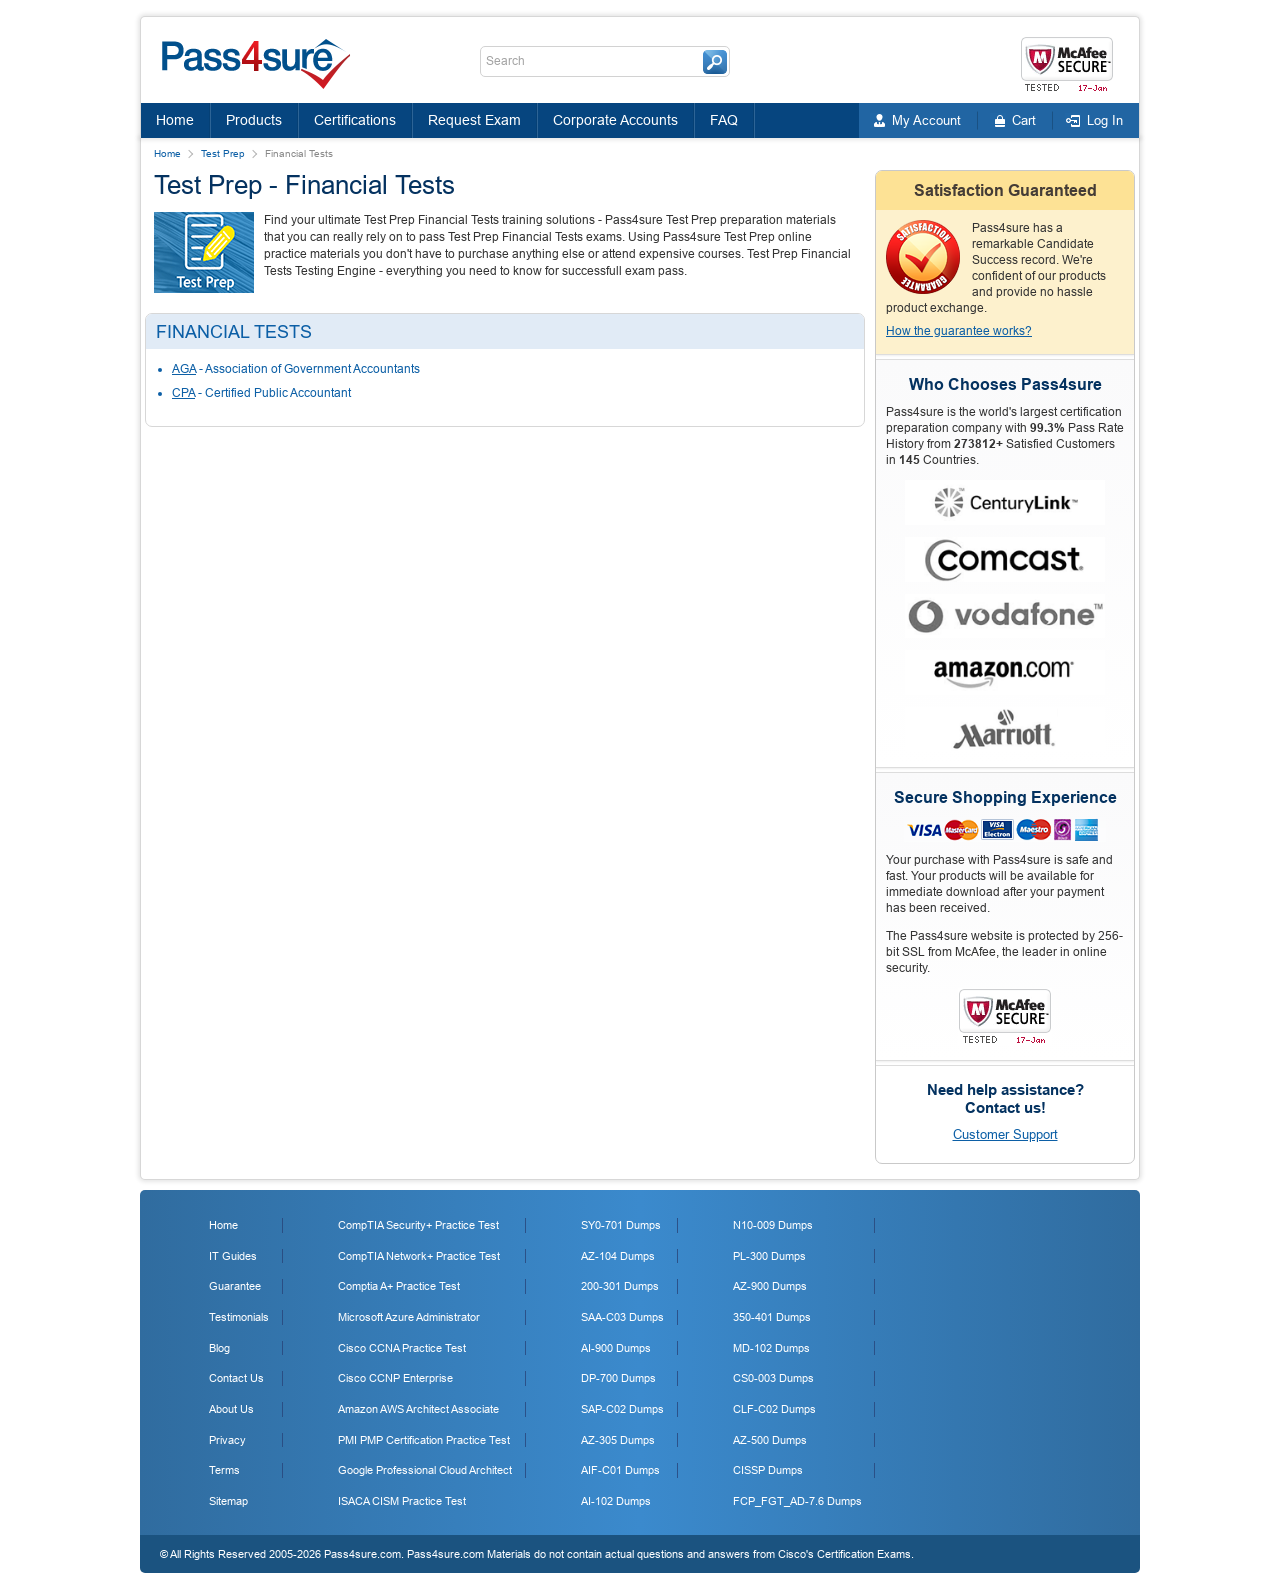 This screenshot has height=1588, width=1280. I want to click on 350-401 Dumps, so click(772, 1317).